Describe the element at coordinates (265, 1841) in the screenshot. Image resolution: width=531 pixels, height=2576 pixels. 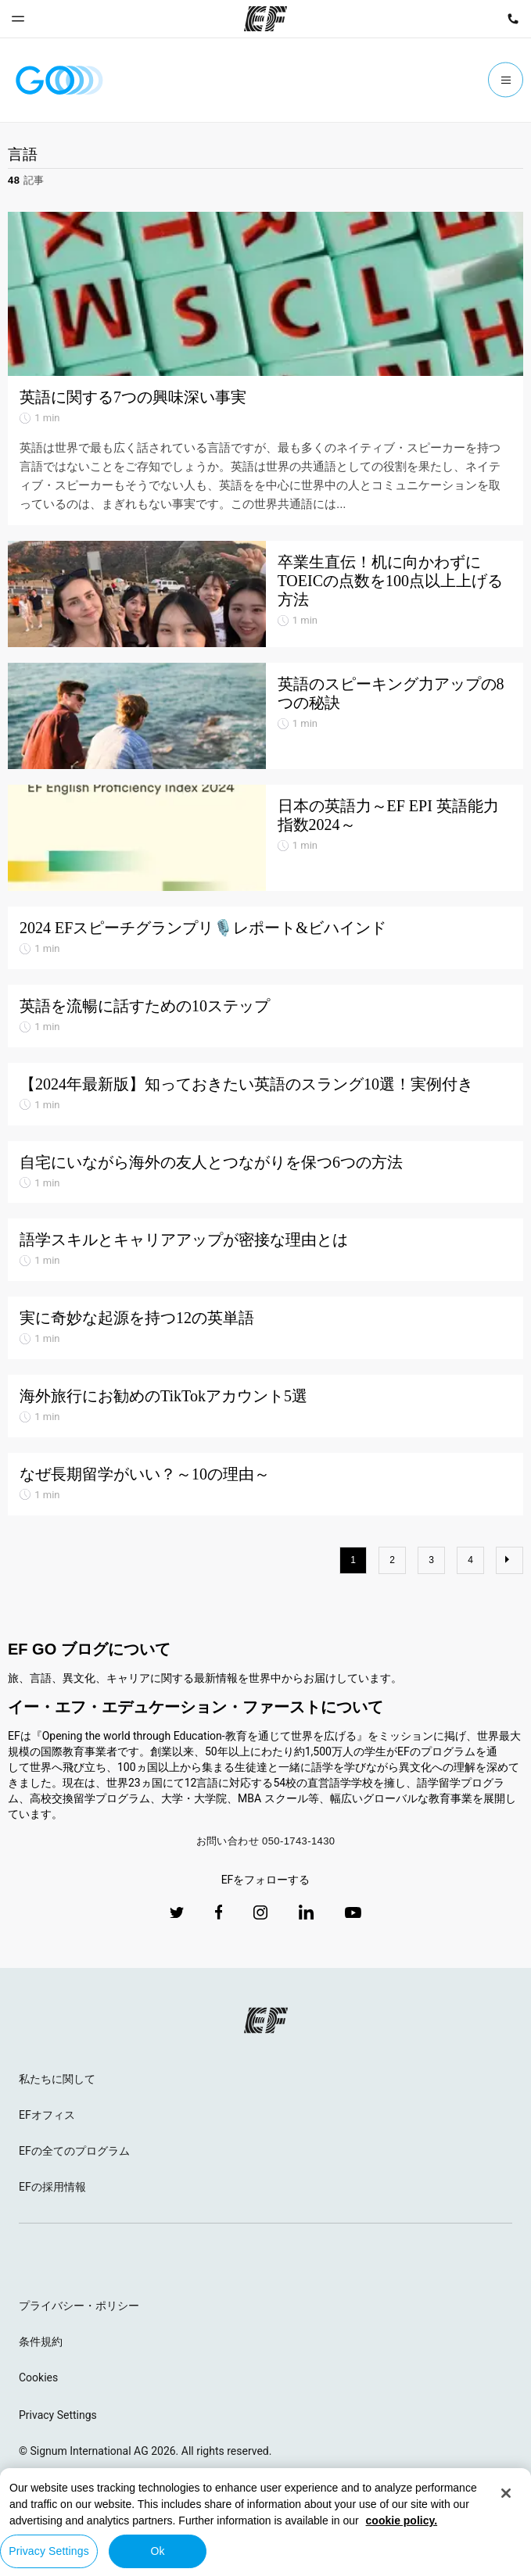
I see `お問い合わせ 050-1743-1430` at that location.